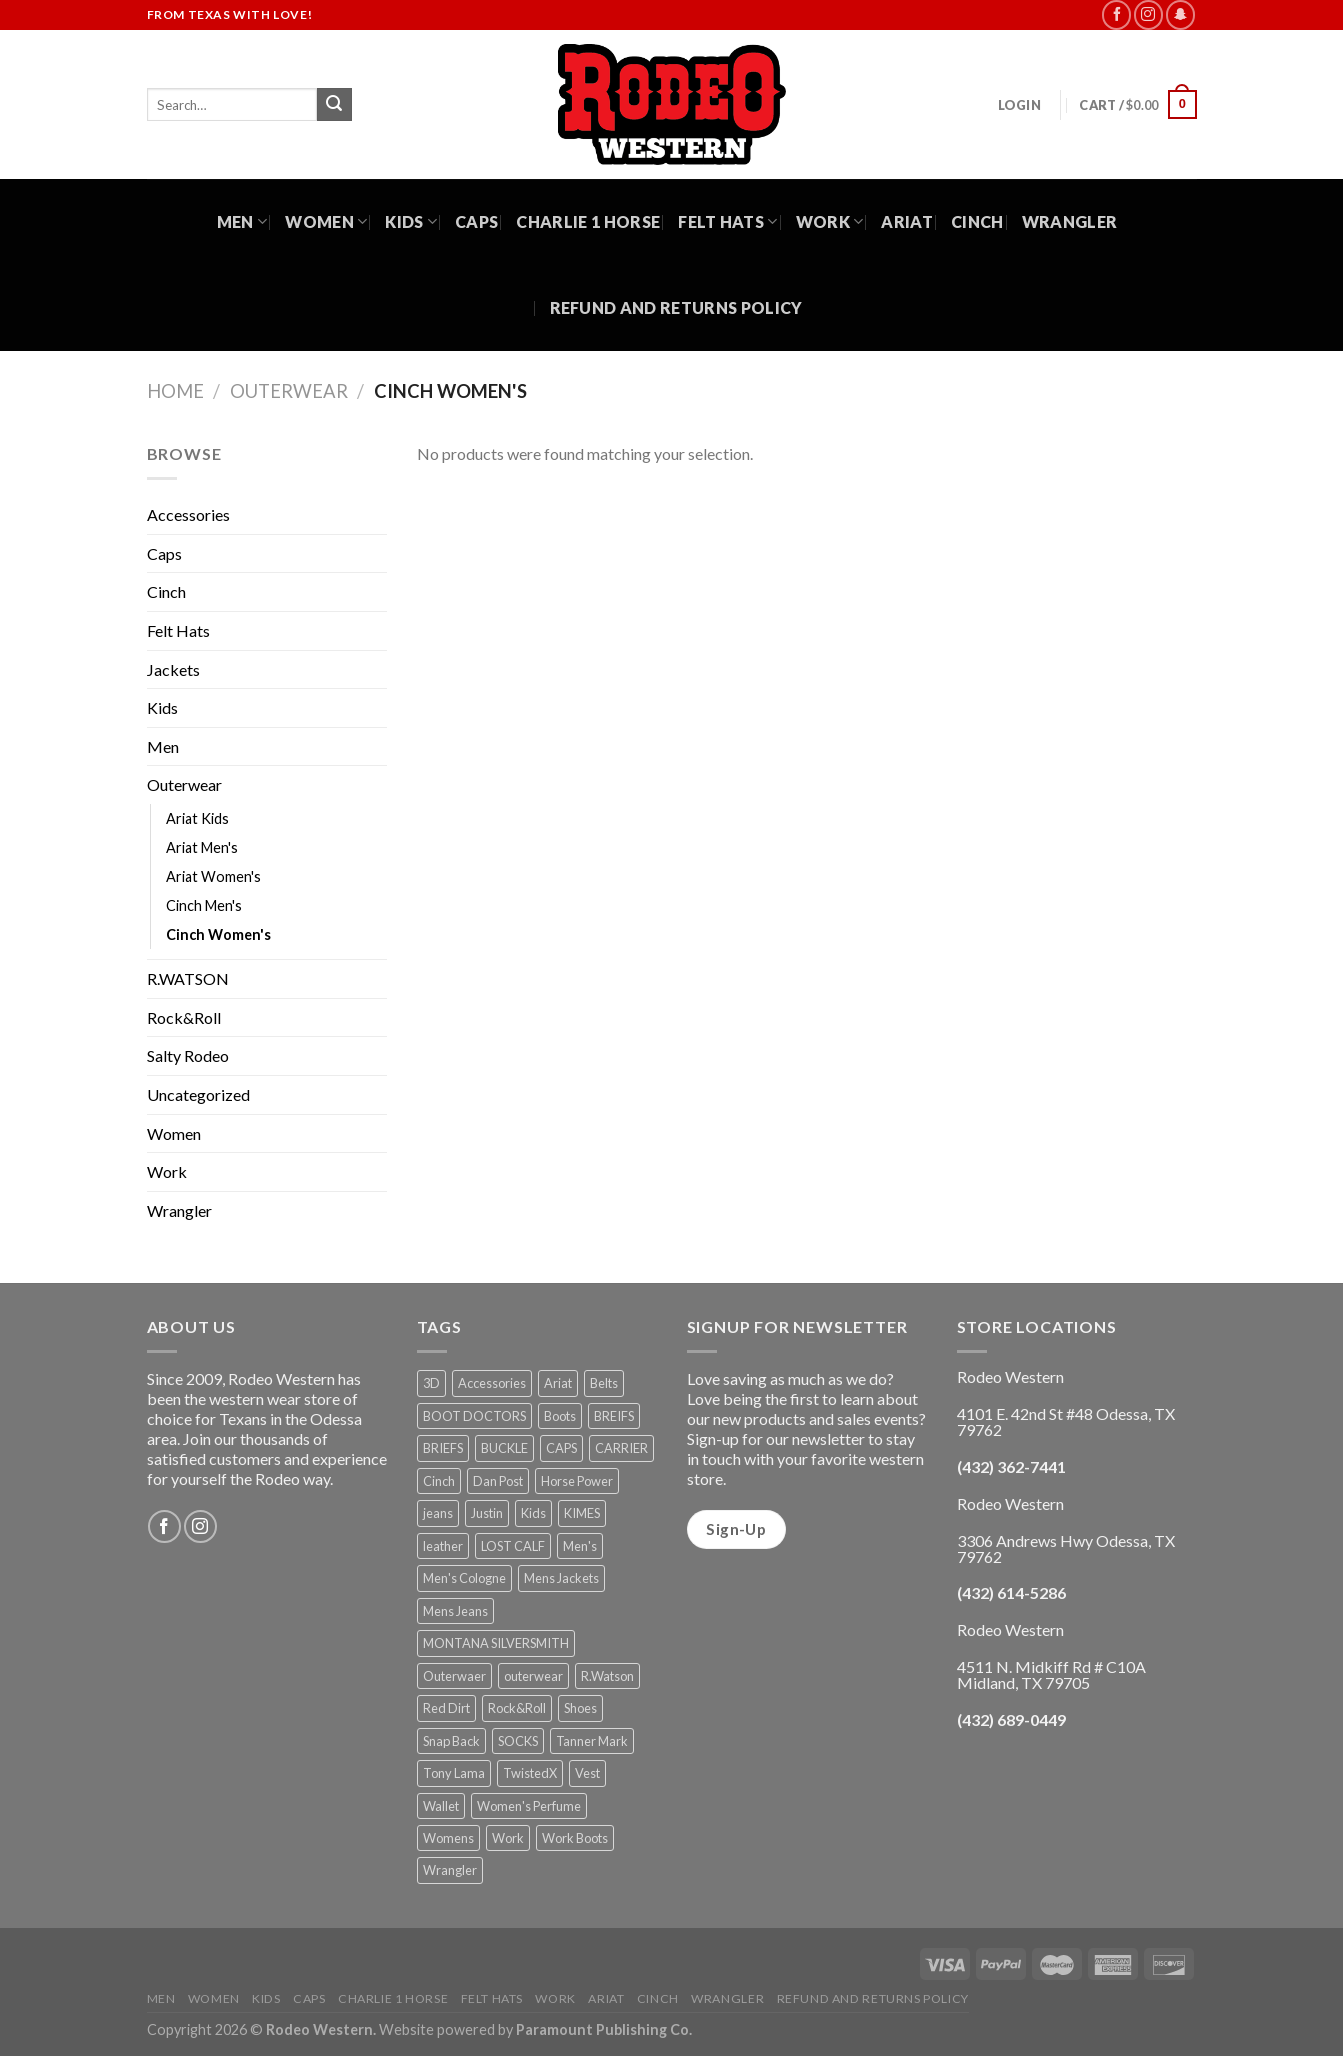 The width and height of the screenshot is (1343, 2056). I want to click on Snap Back [Snap Back (26 products)], so click(451, 1741).